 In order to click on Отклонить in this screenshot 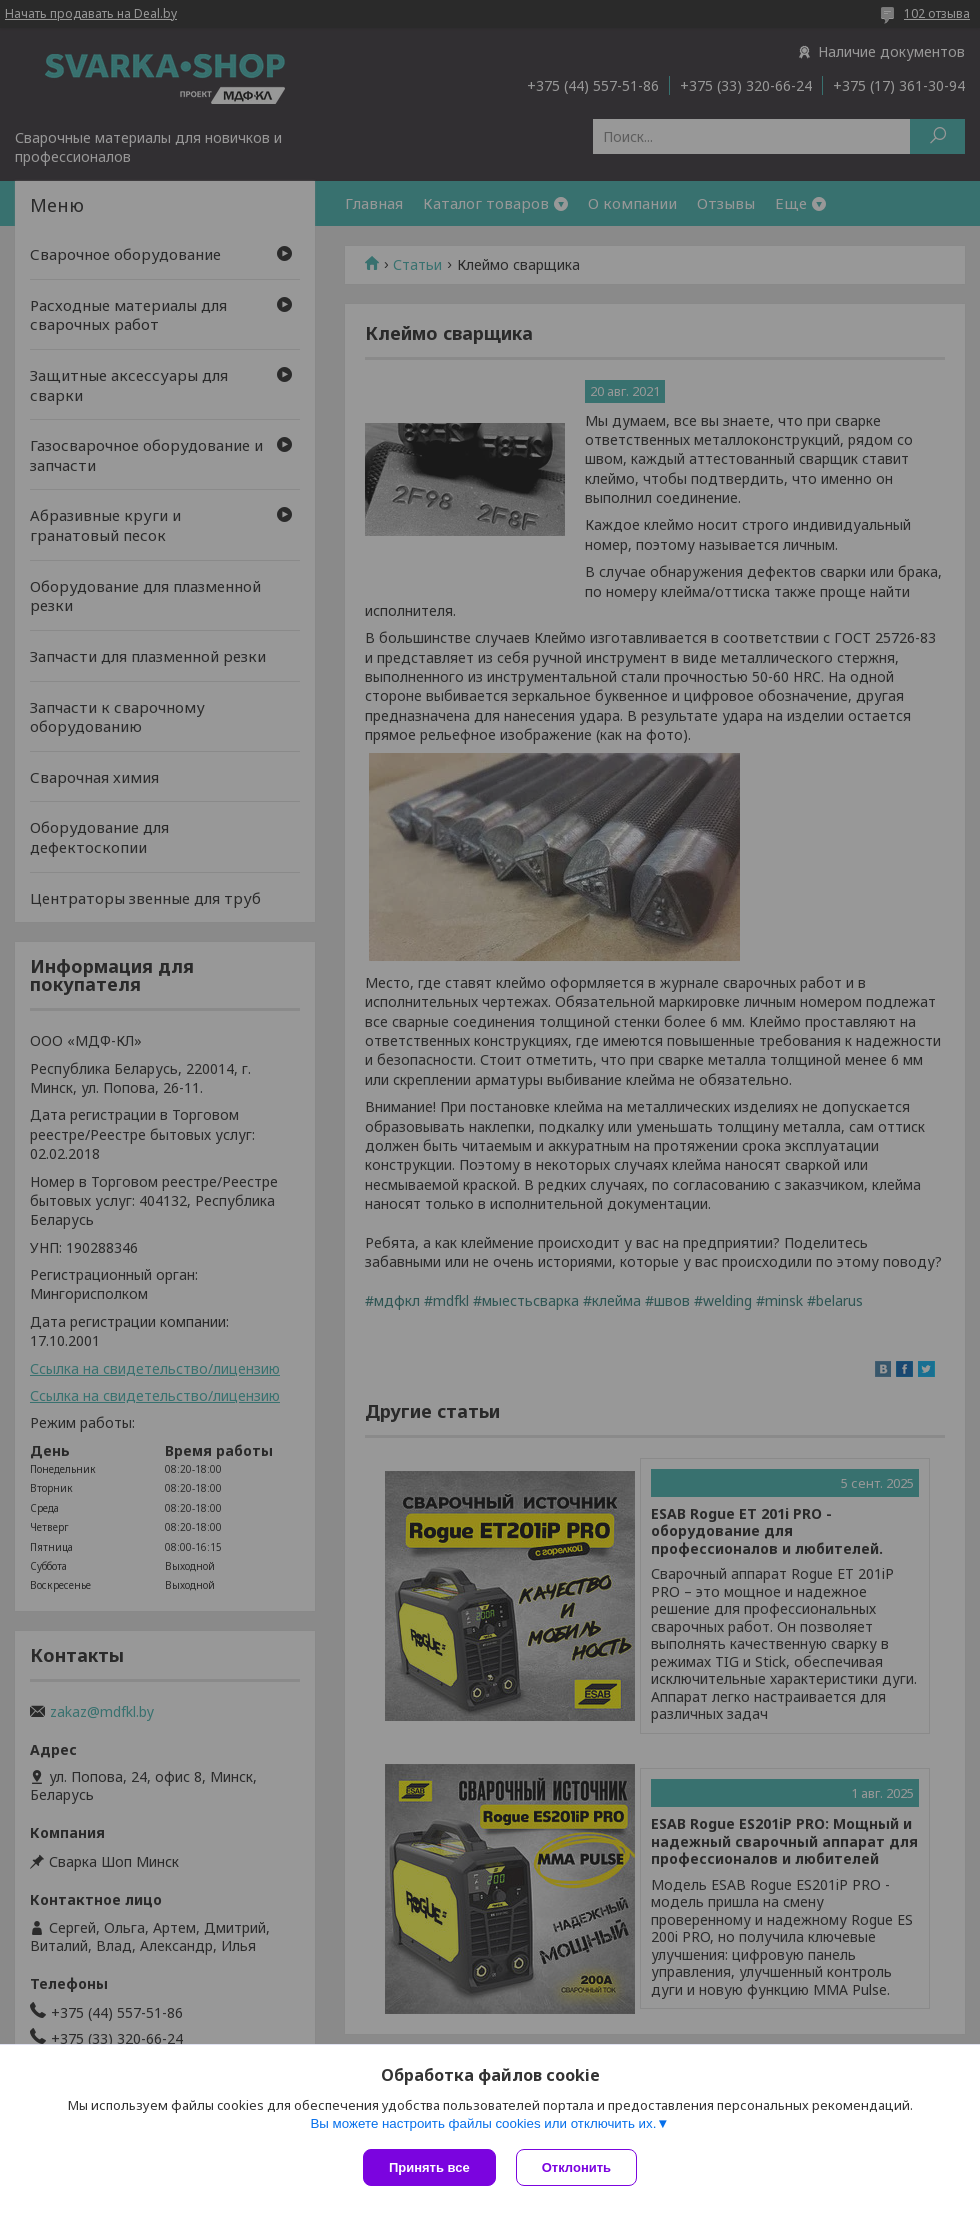, I will do `click(576, 2167)`.